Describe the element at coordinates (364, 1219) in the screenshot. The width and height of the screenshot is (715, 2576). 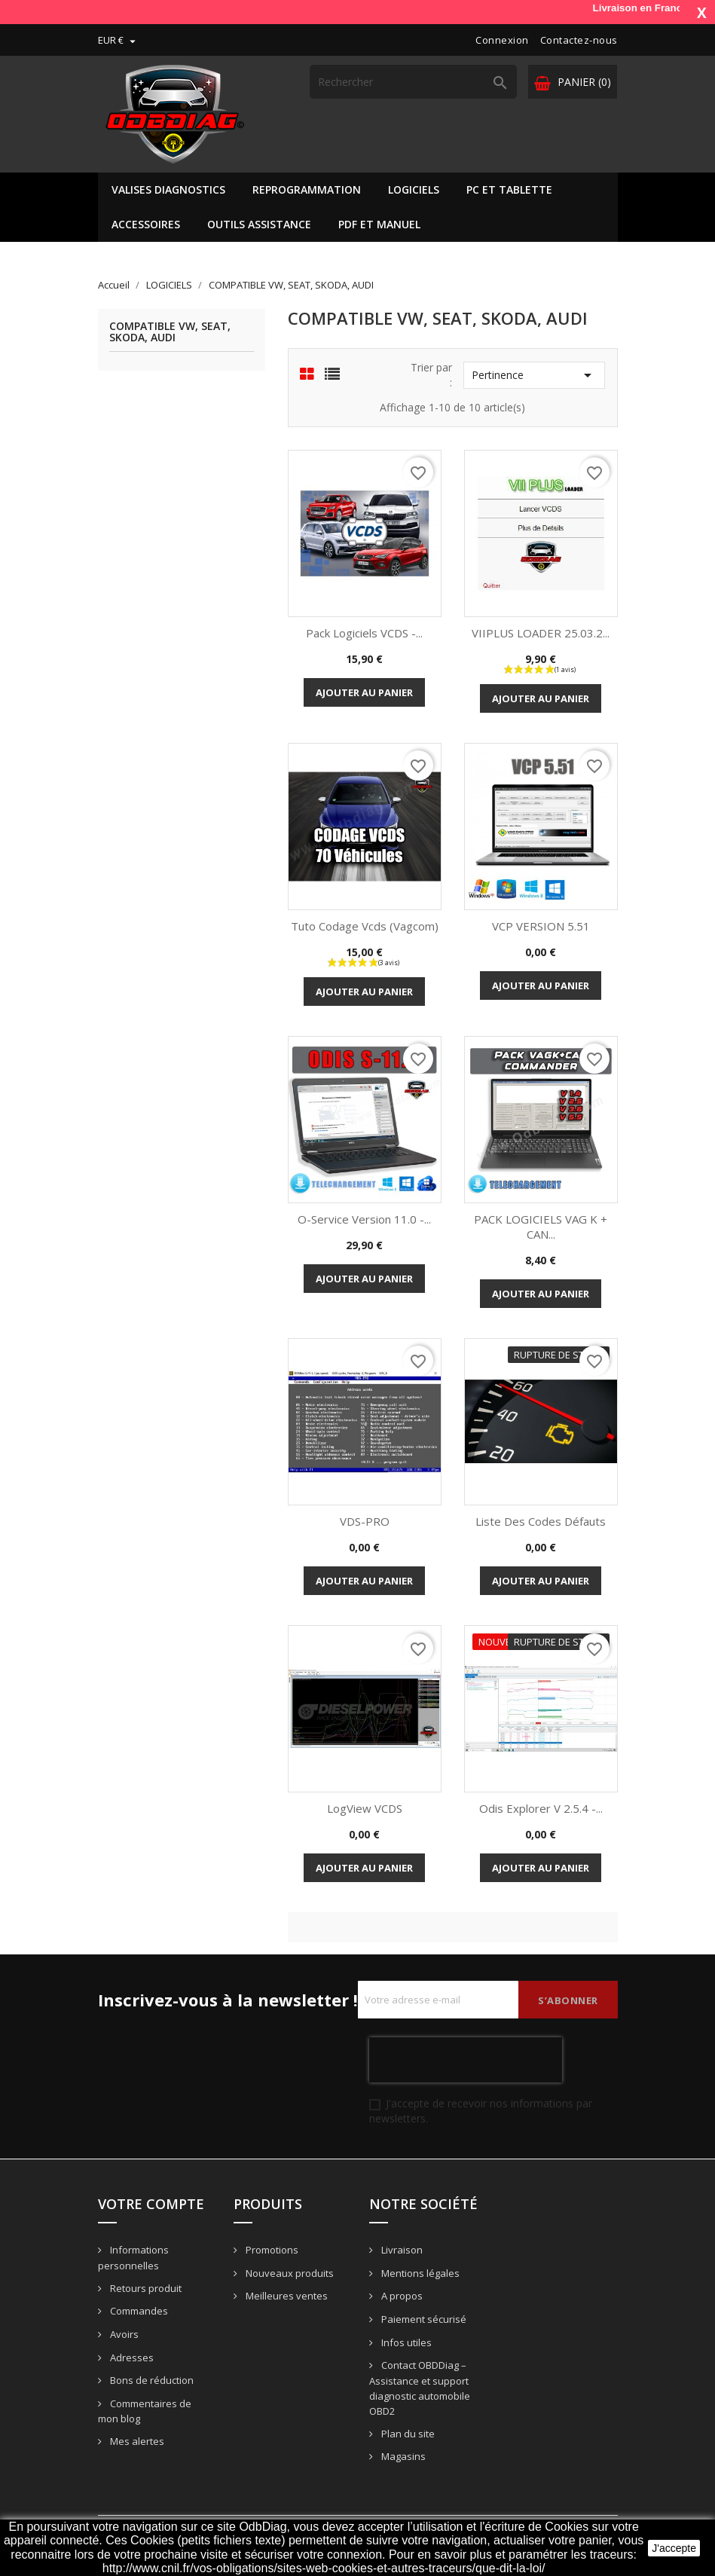
I see `O-Service version 11.0 -...` at that location.